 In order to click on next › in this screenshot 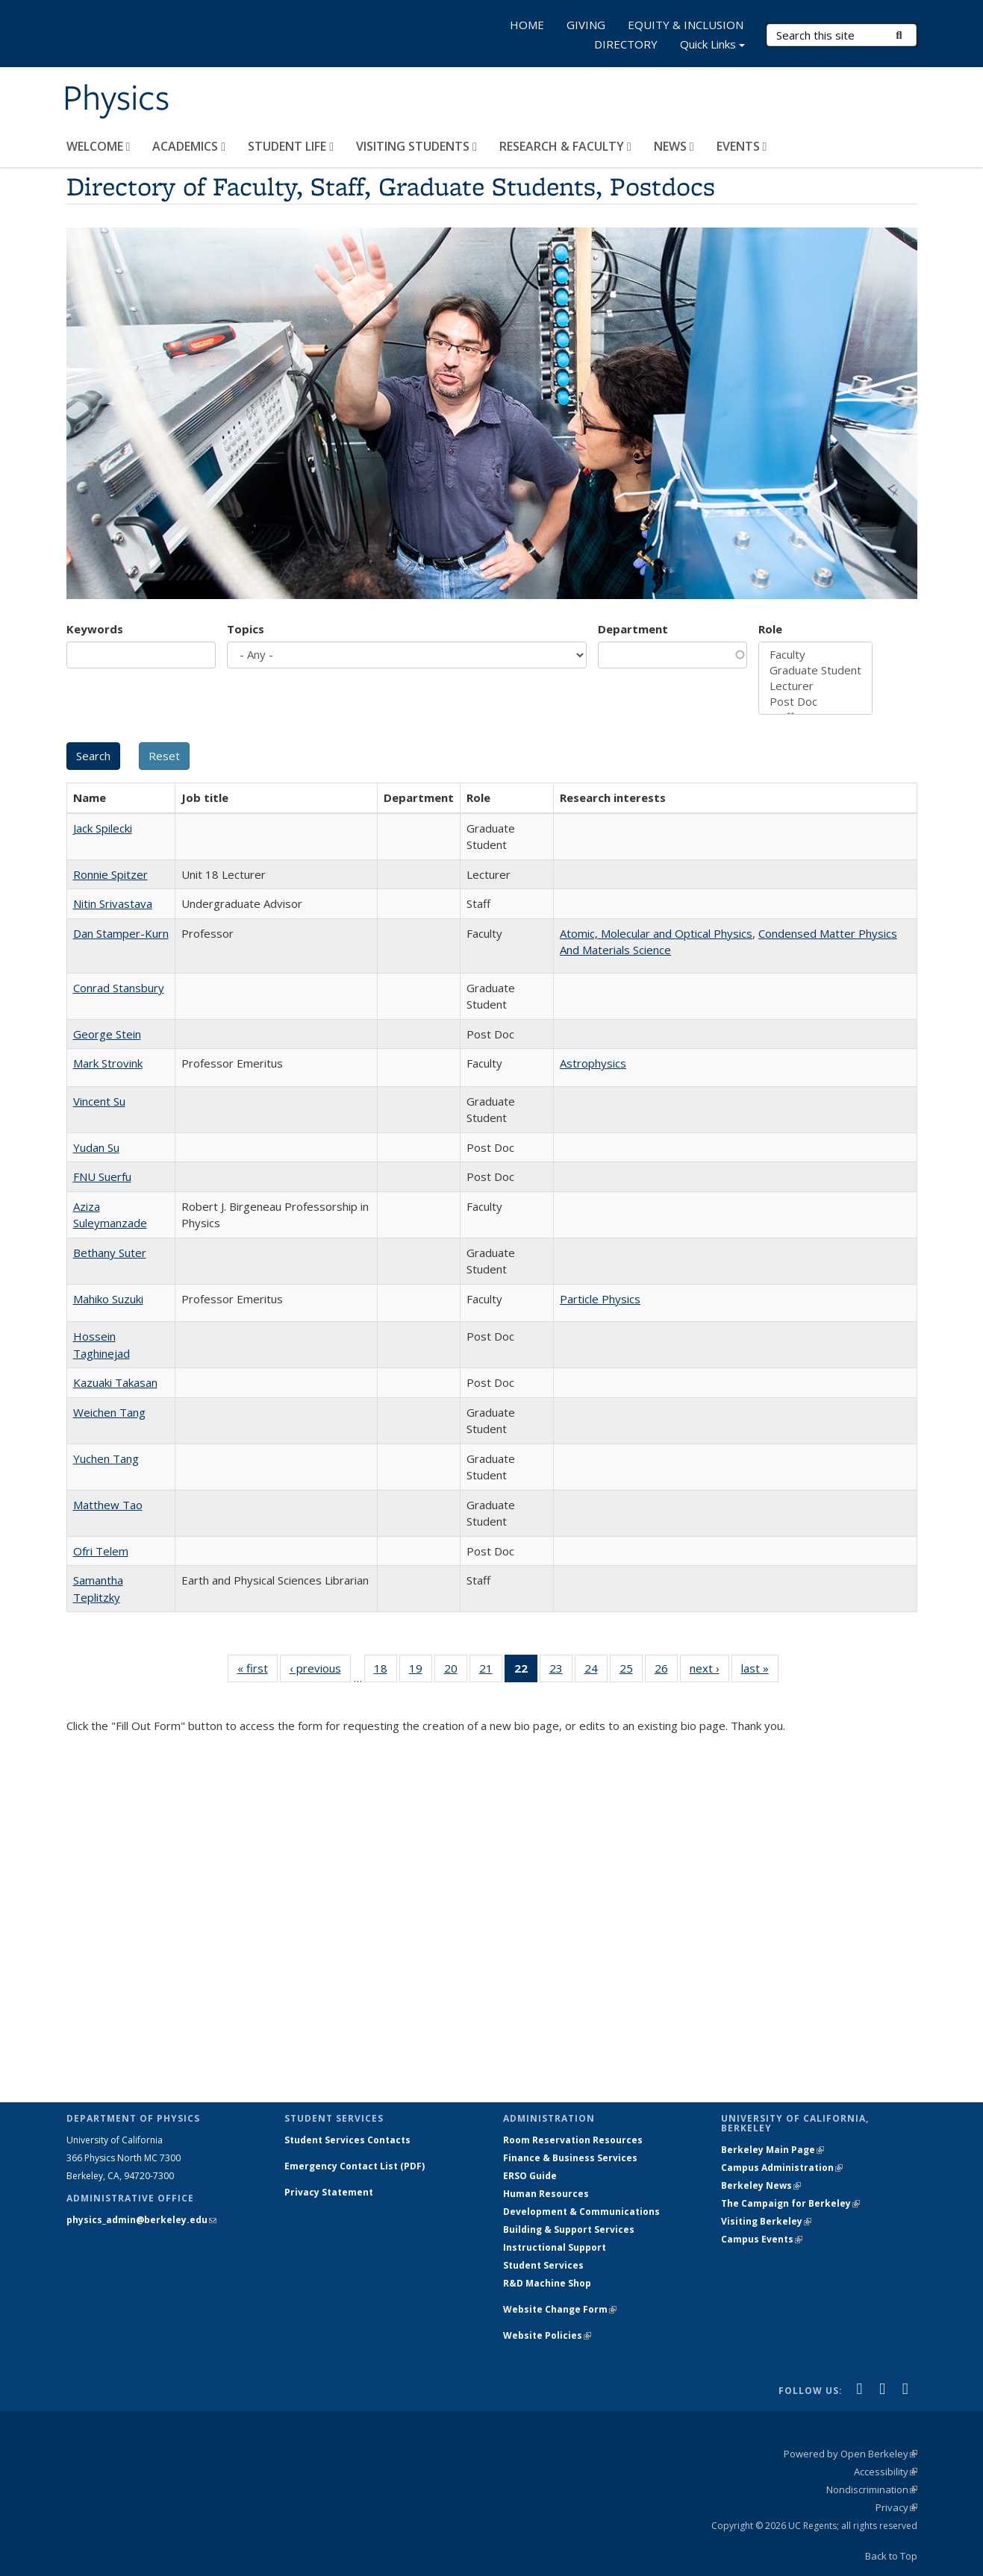, I will do `click(709, 1671)`.